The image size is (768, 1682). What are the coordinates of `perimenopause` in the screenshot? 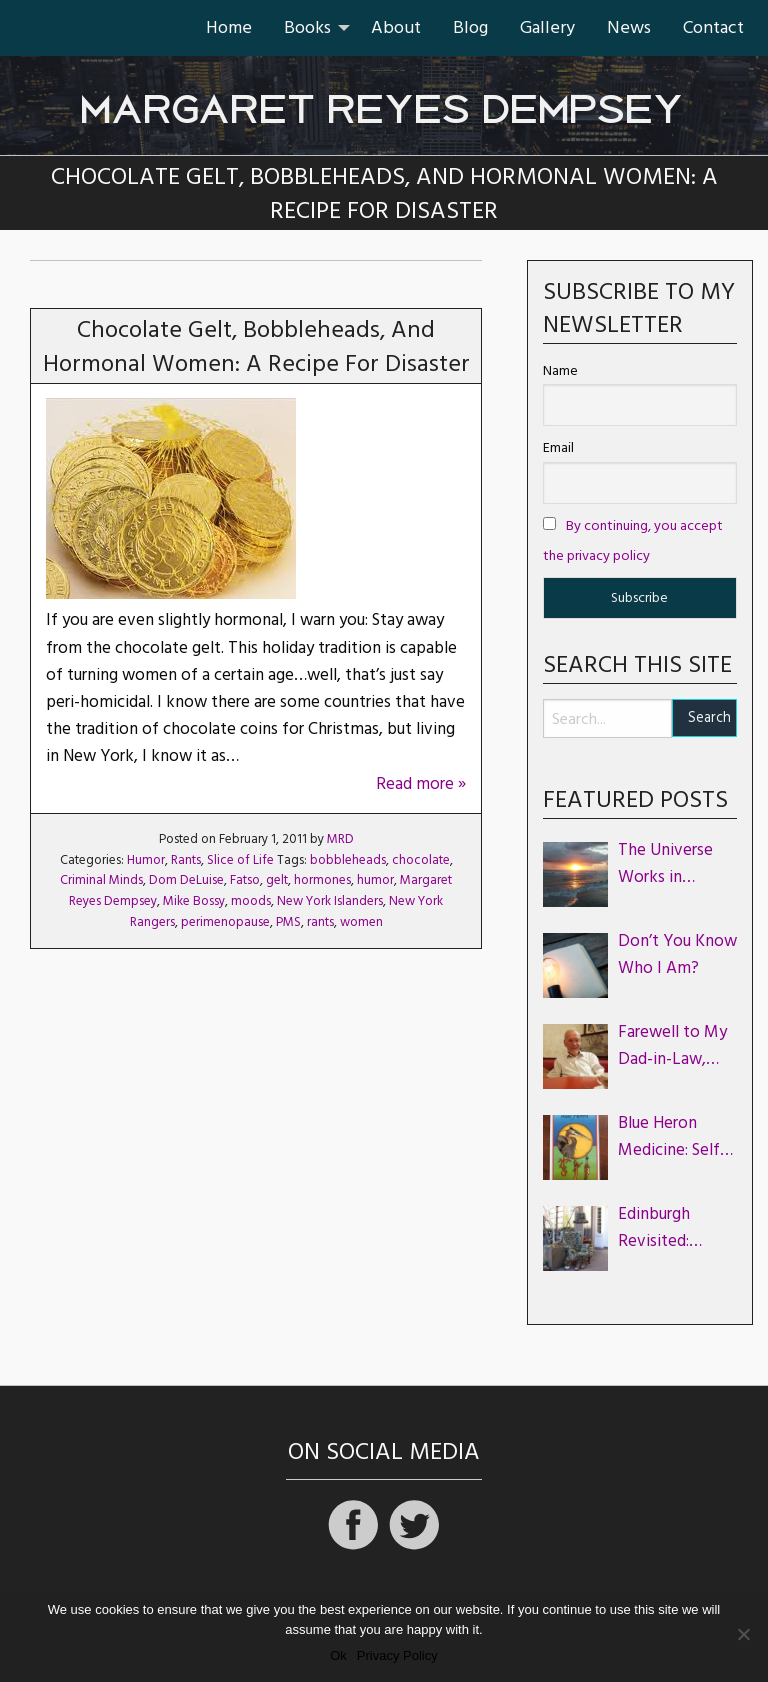 It's located at (225, 922).